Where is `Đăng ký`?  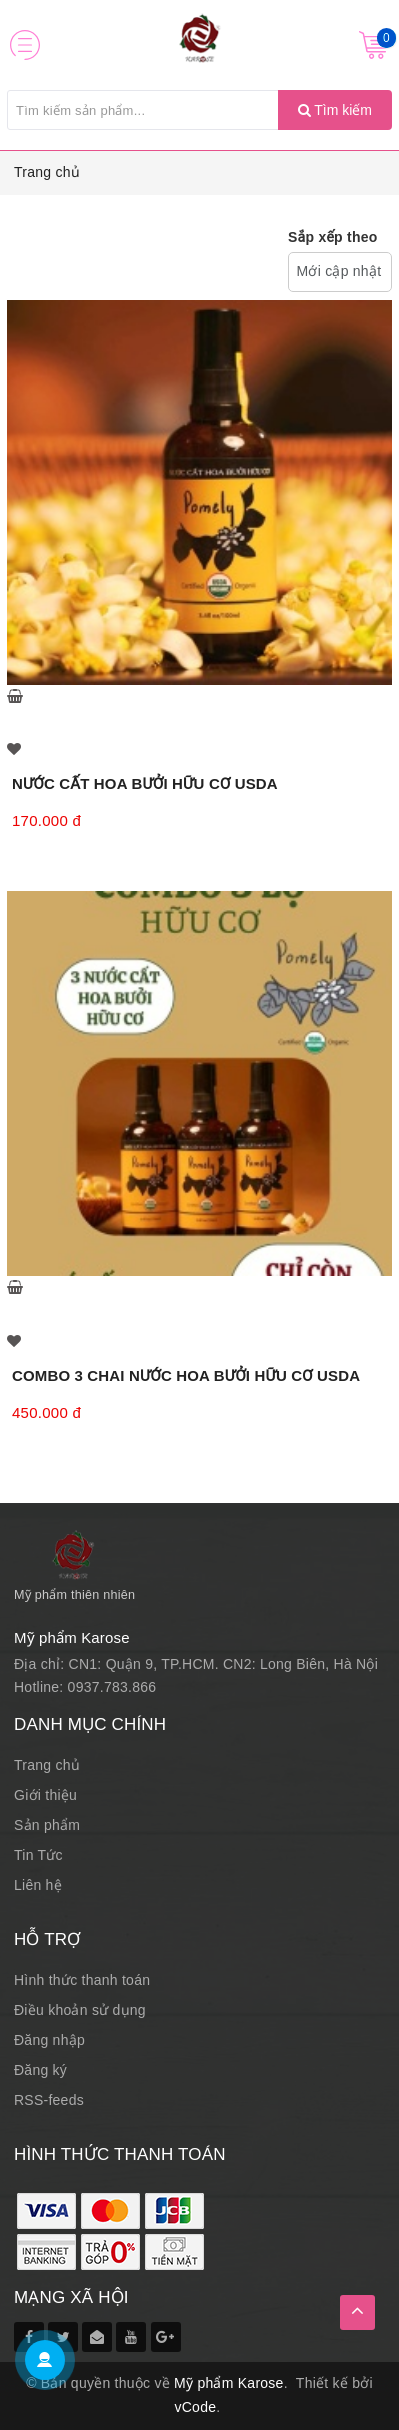
Đăng ký is located at coordinates (40, 2070).